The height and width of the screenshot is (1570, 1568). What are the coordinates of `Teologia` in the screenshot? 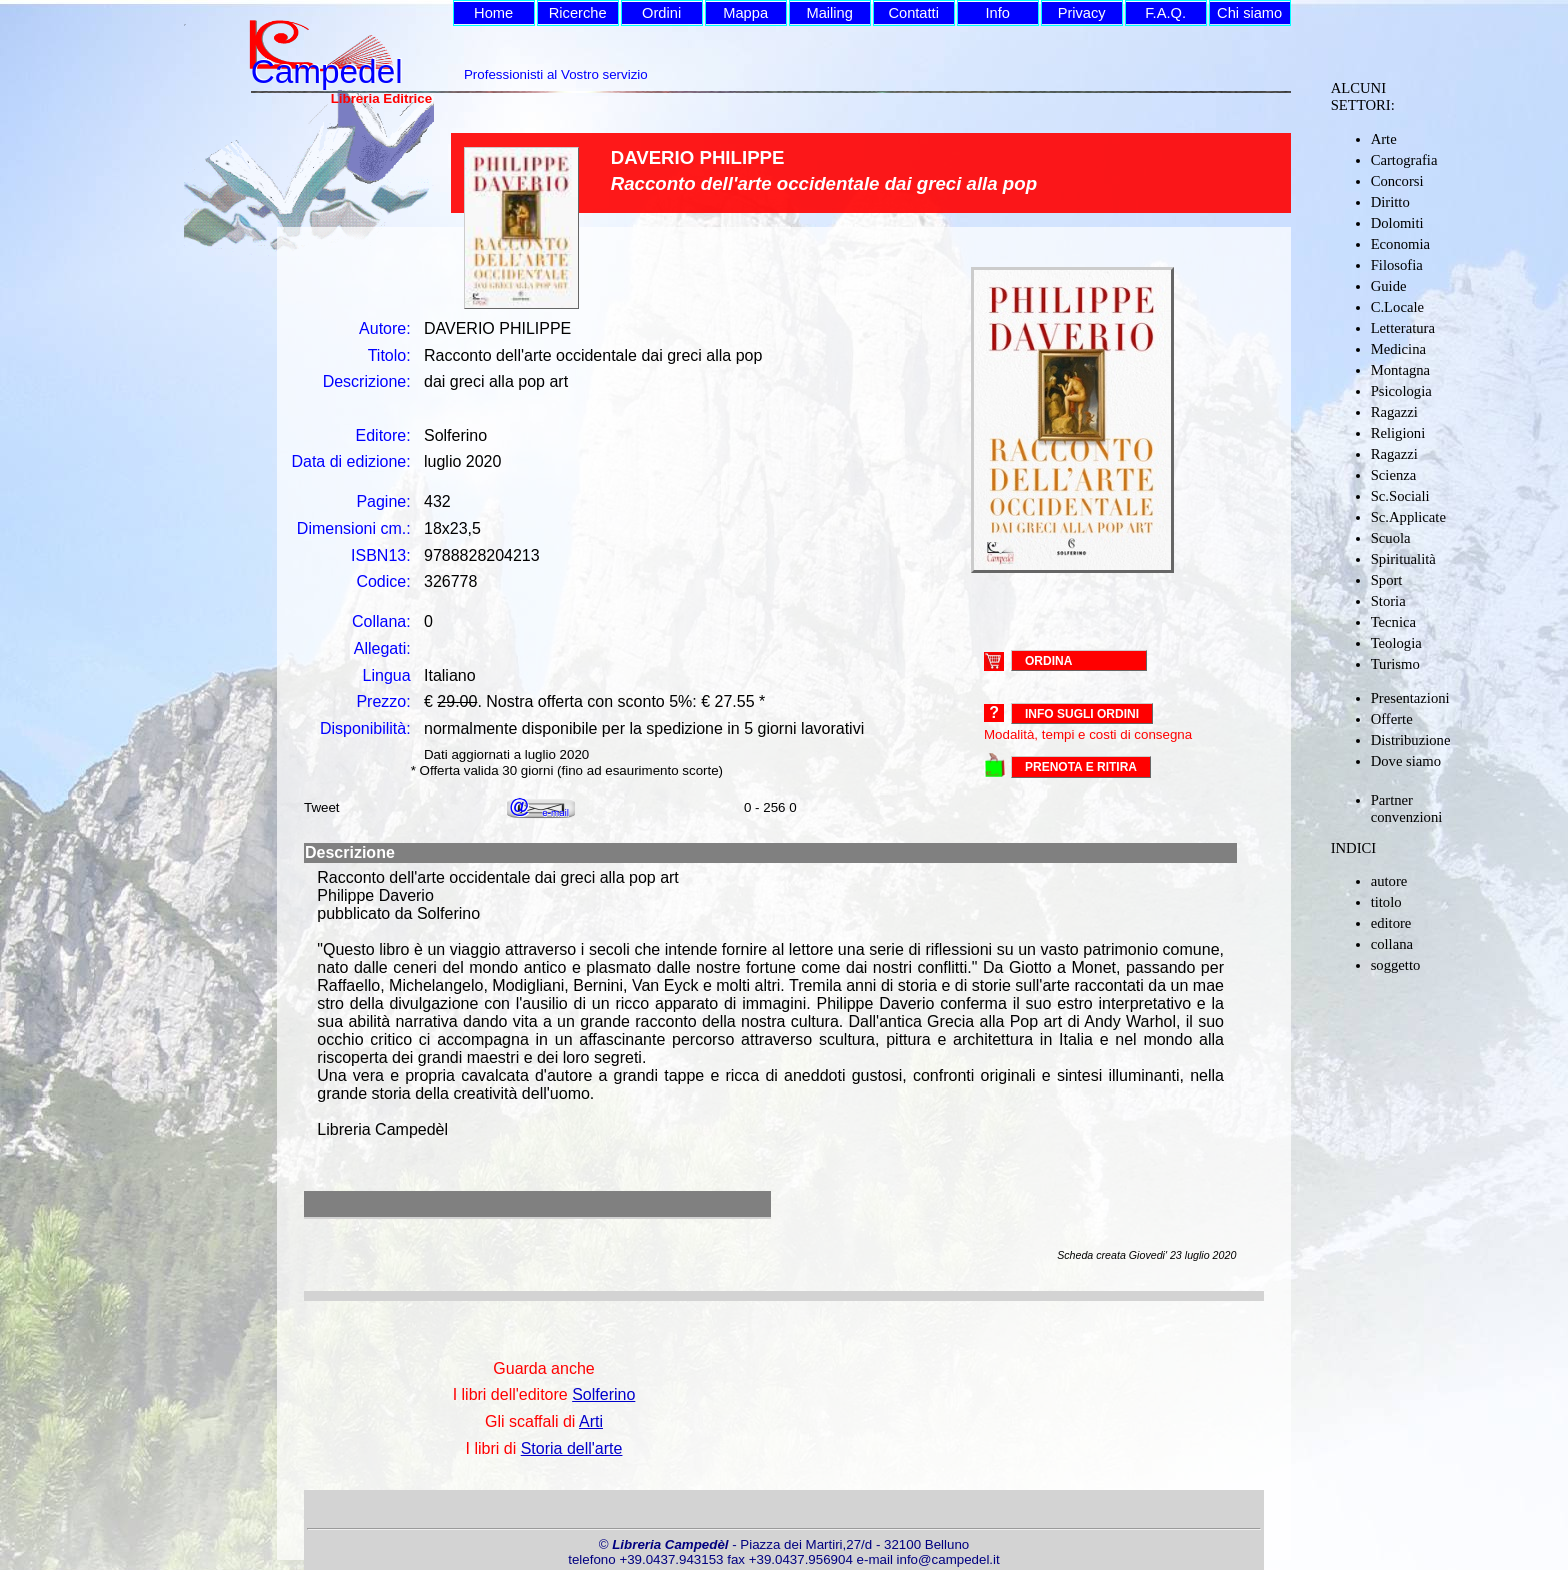 It's located at (1396, 643).